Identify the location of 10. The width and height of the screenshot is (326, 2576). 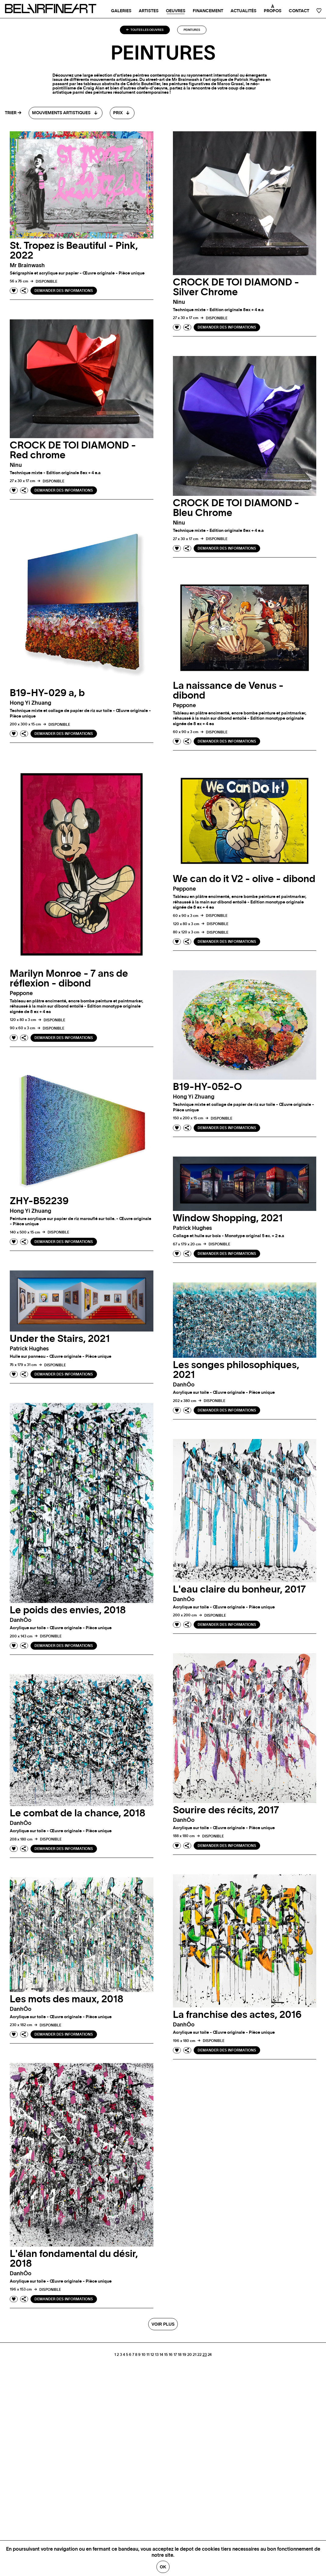
(143, 2354).